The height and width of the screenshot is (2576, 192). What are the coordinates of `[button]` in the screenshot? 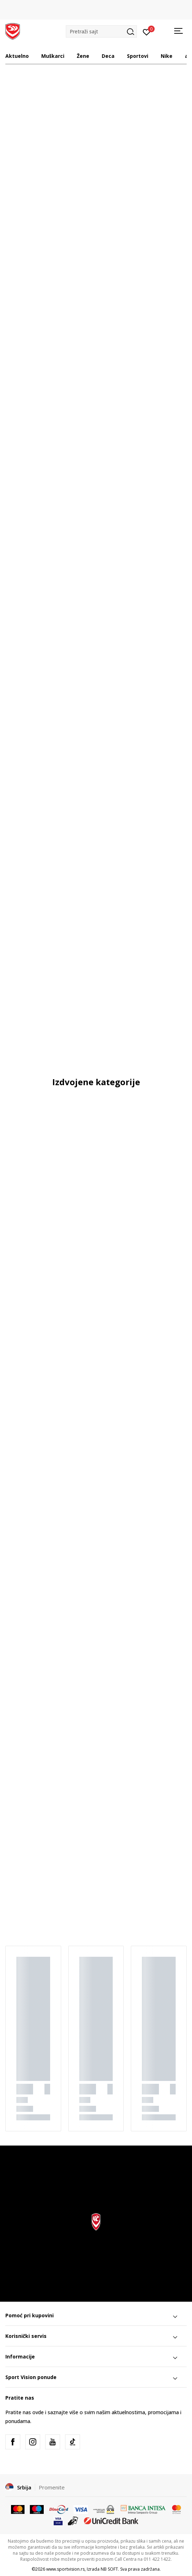 It's located at (101, 31).